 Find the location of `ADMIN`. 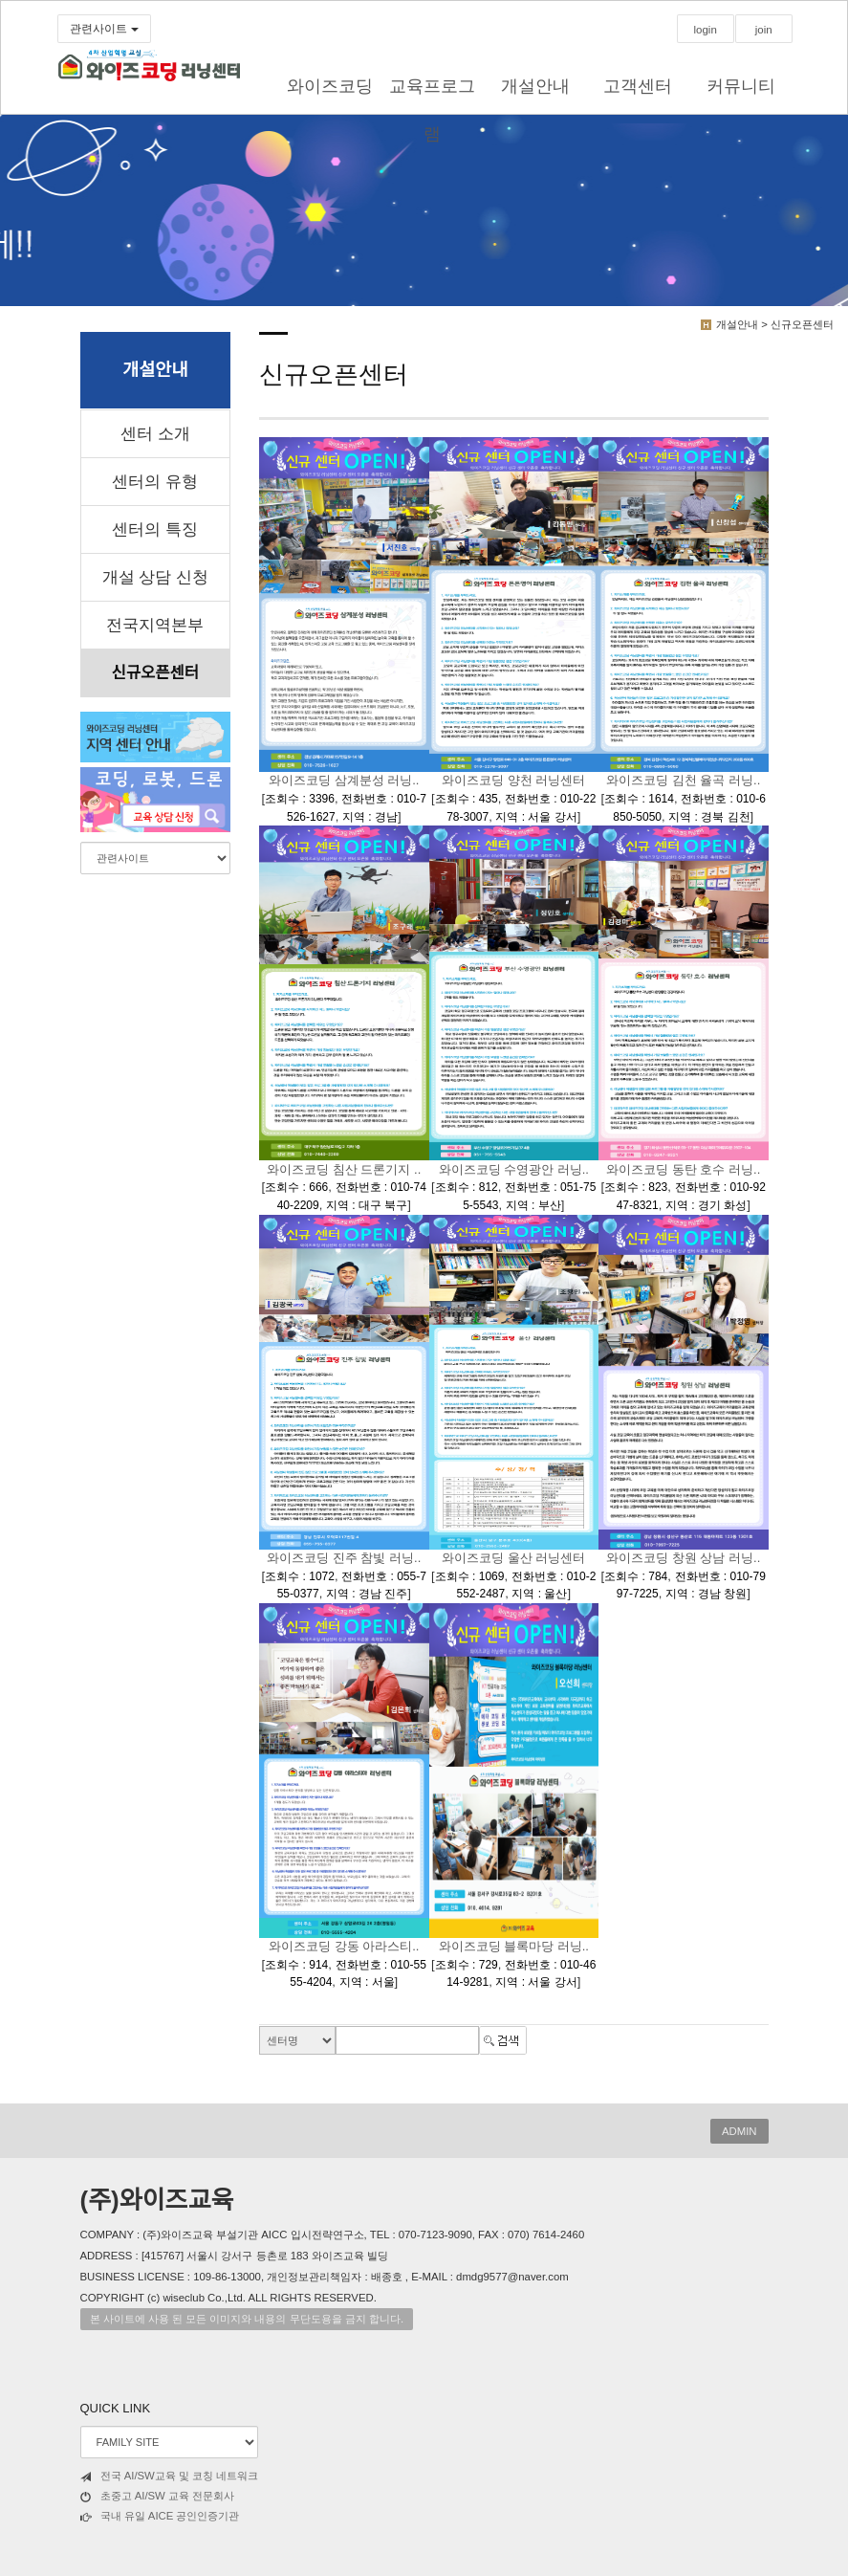

ADMIN is located at coordinates (739, 2131).